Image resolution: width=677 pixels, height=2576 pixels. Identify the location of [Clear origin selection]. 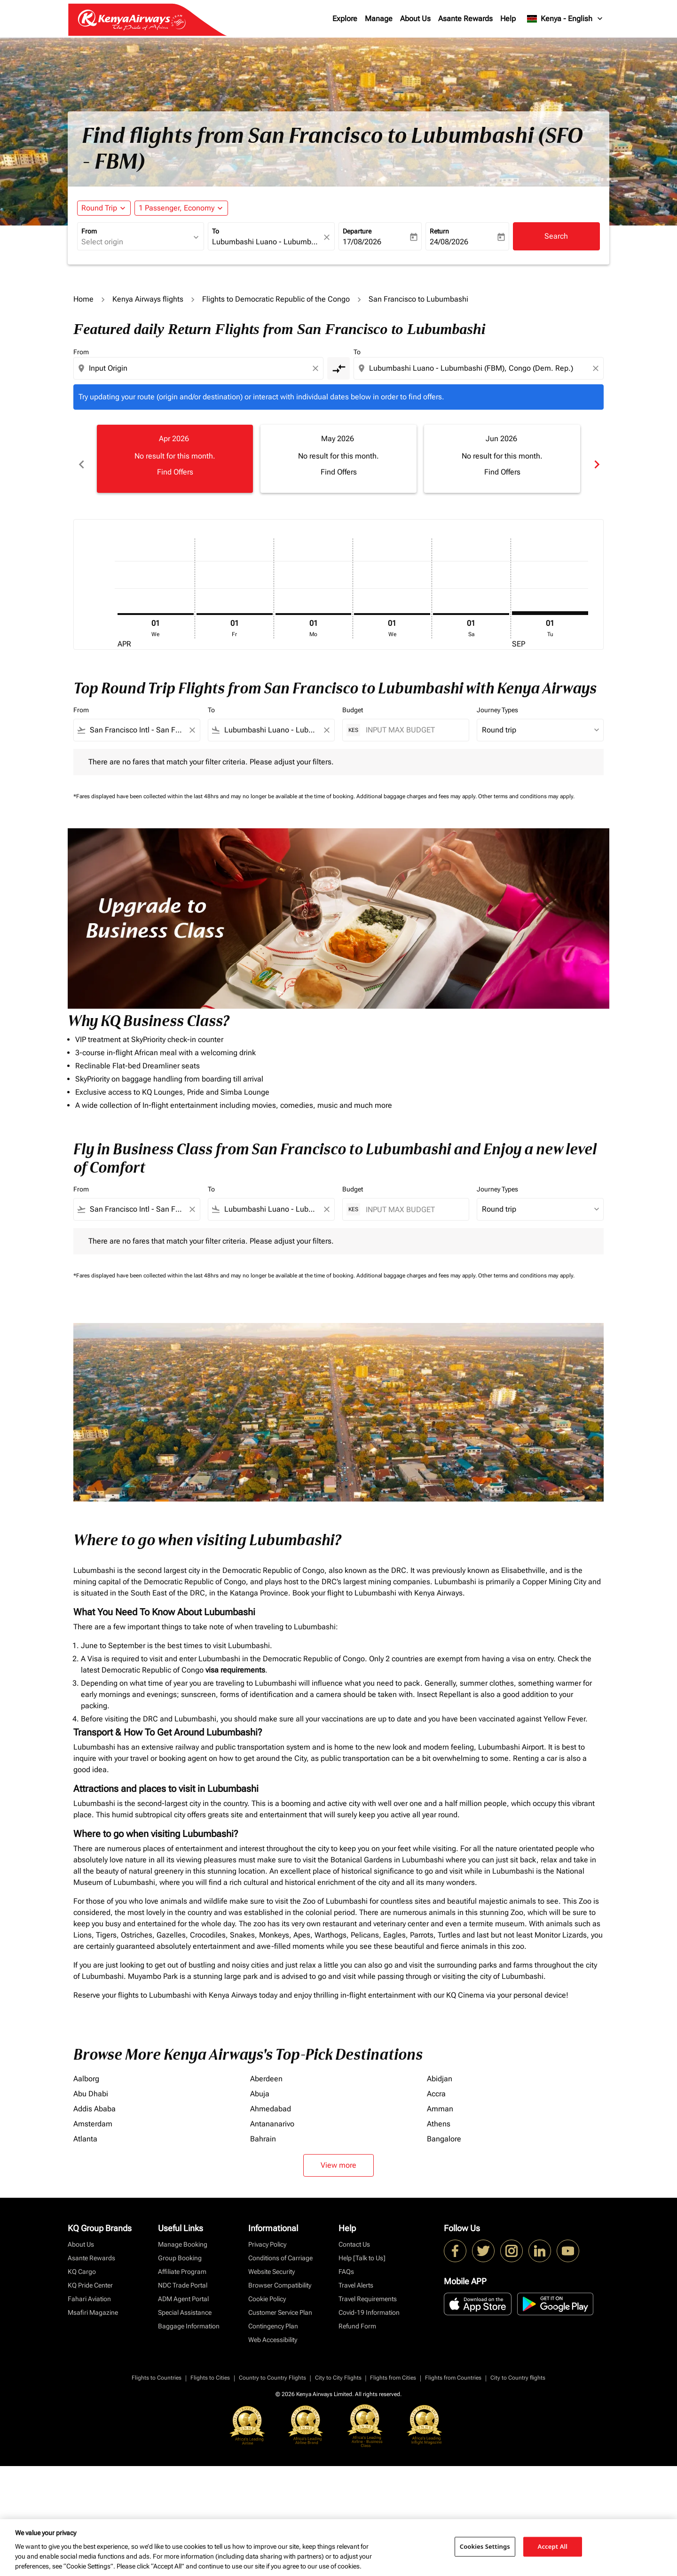
(317, 368).